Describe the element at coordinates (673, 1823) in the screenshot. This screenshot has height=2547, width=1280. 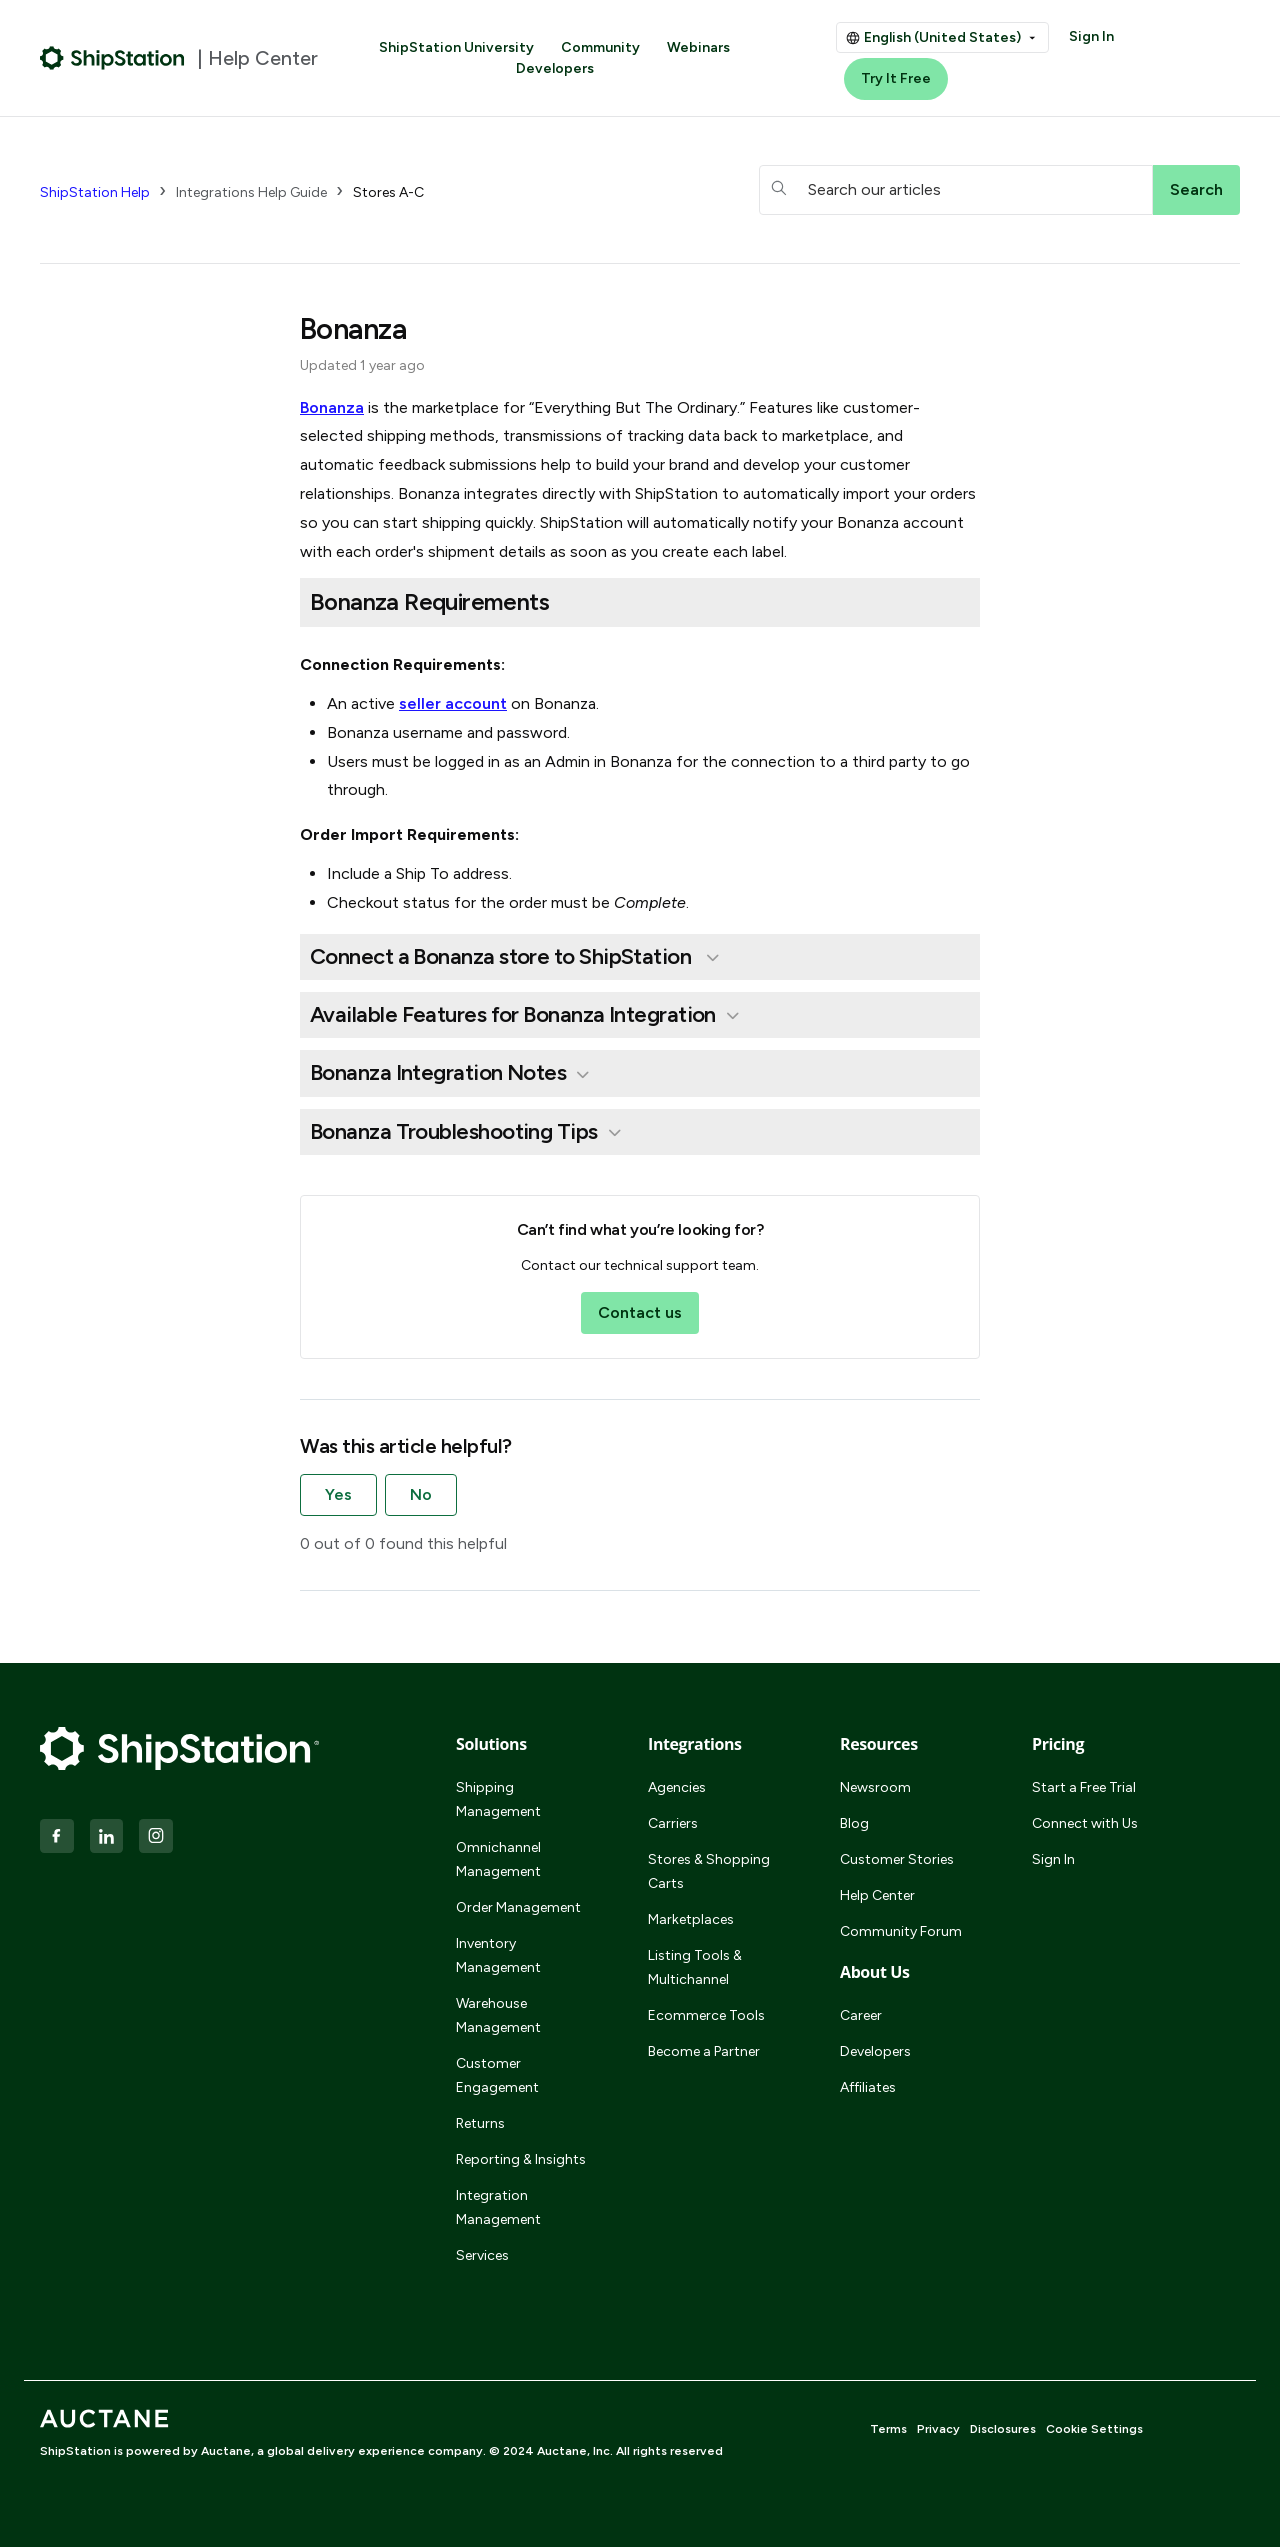
I see `Carriers` at that location.